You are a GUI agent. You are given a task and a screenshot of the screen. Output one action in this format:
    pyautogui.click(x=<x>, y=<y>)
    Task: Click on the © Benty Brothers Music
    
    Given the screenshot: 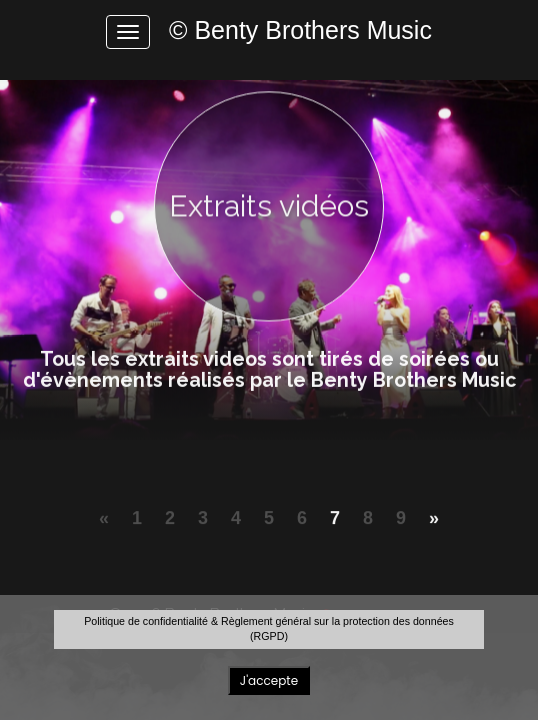 What is the action you would take?
    pyautogui.click(x=300, y=30)
    